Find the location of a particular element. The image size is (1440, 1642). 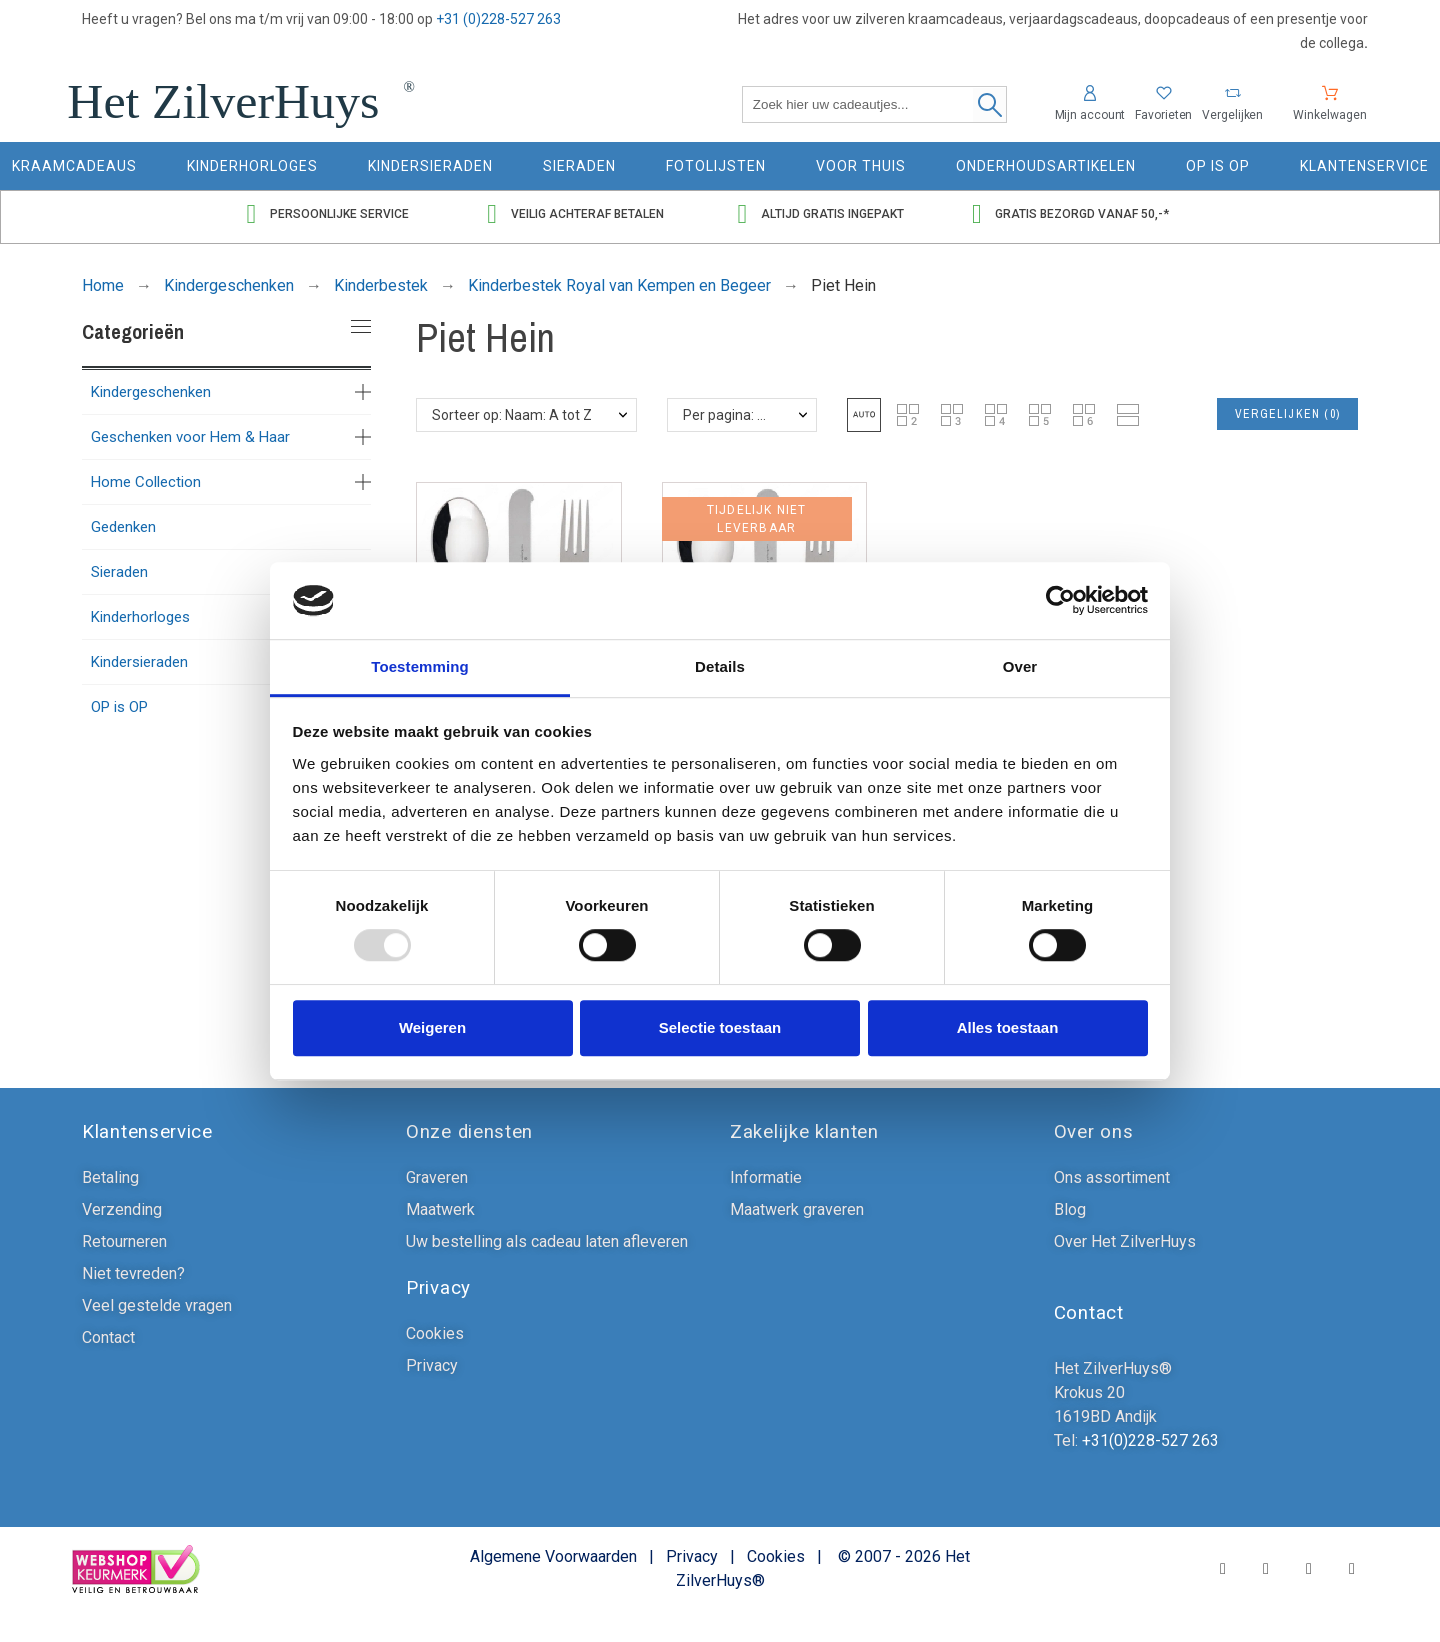

Alles toestaan is located at coordinates (1008, 1027).